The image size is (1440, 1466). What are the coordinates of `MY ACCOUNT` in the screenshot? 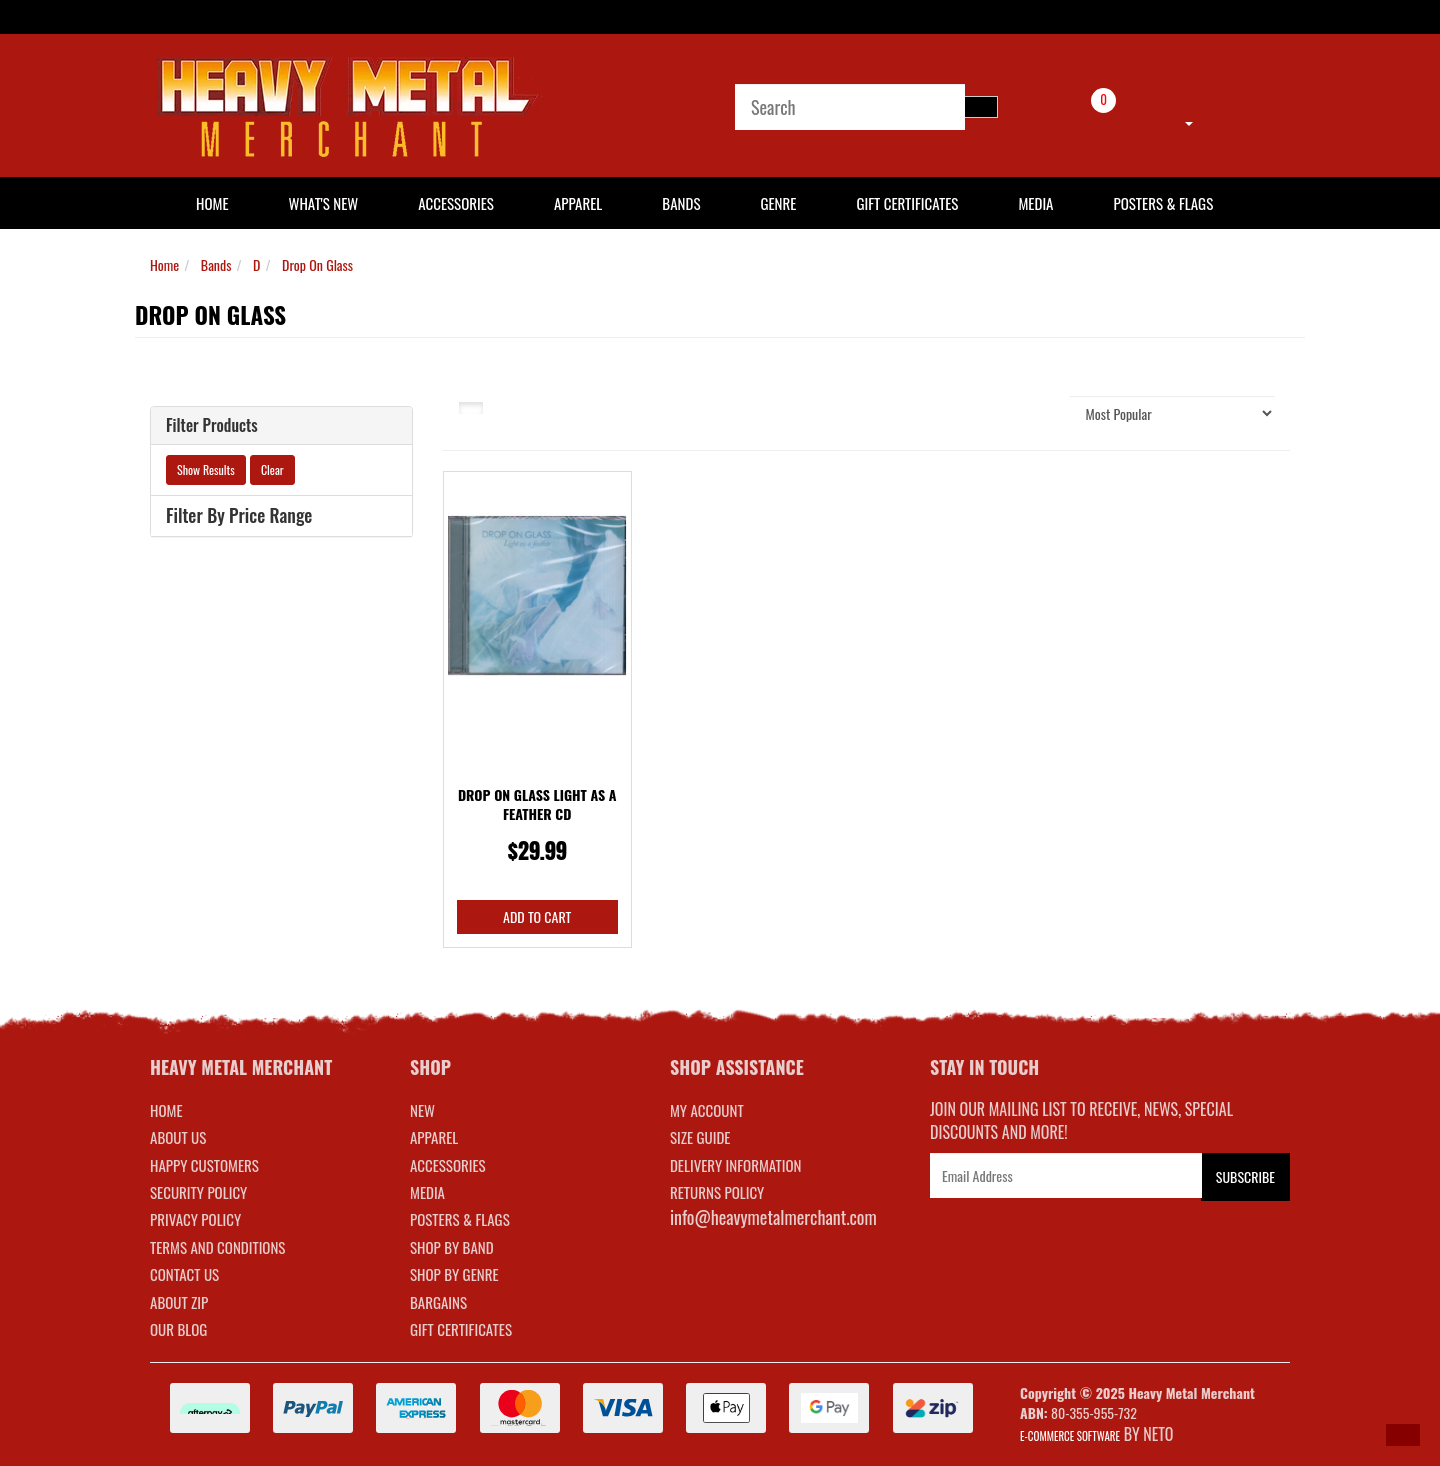 It's located at (707, 1110).